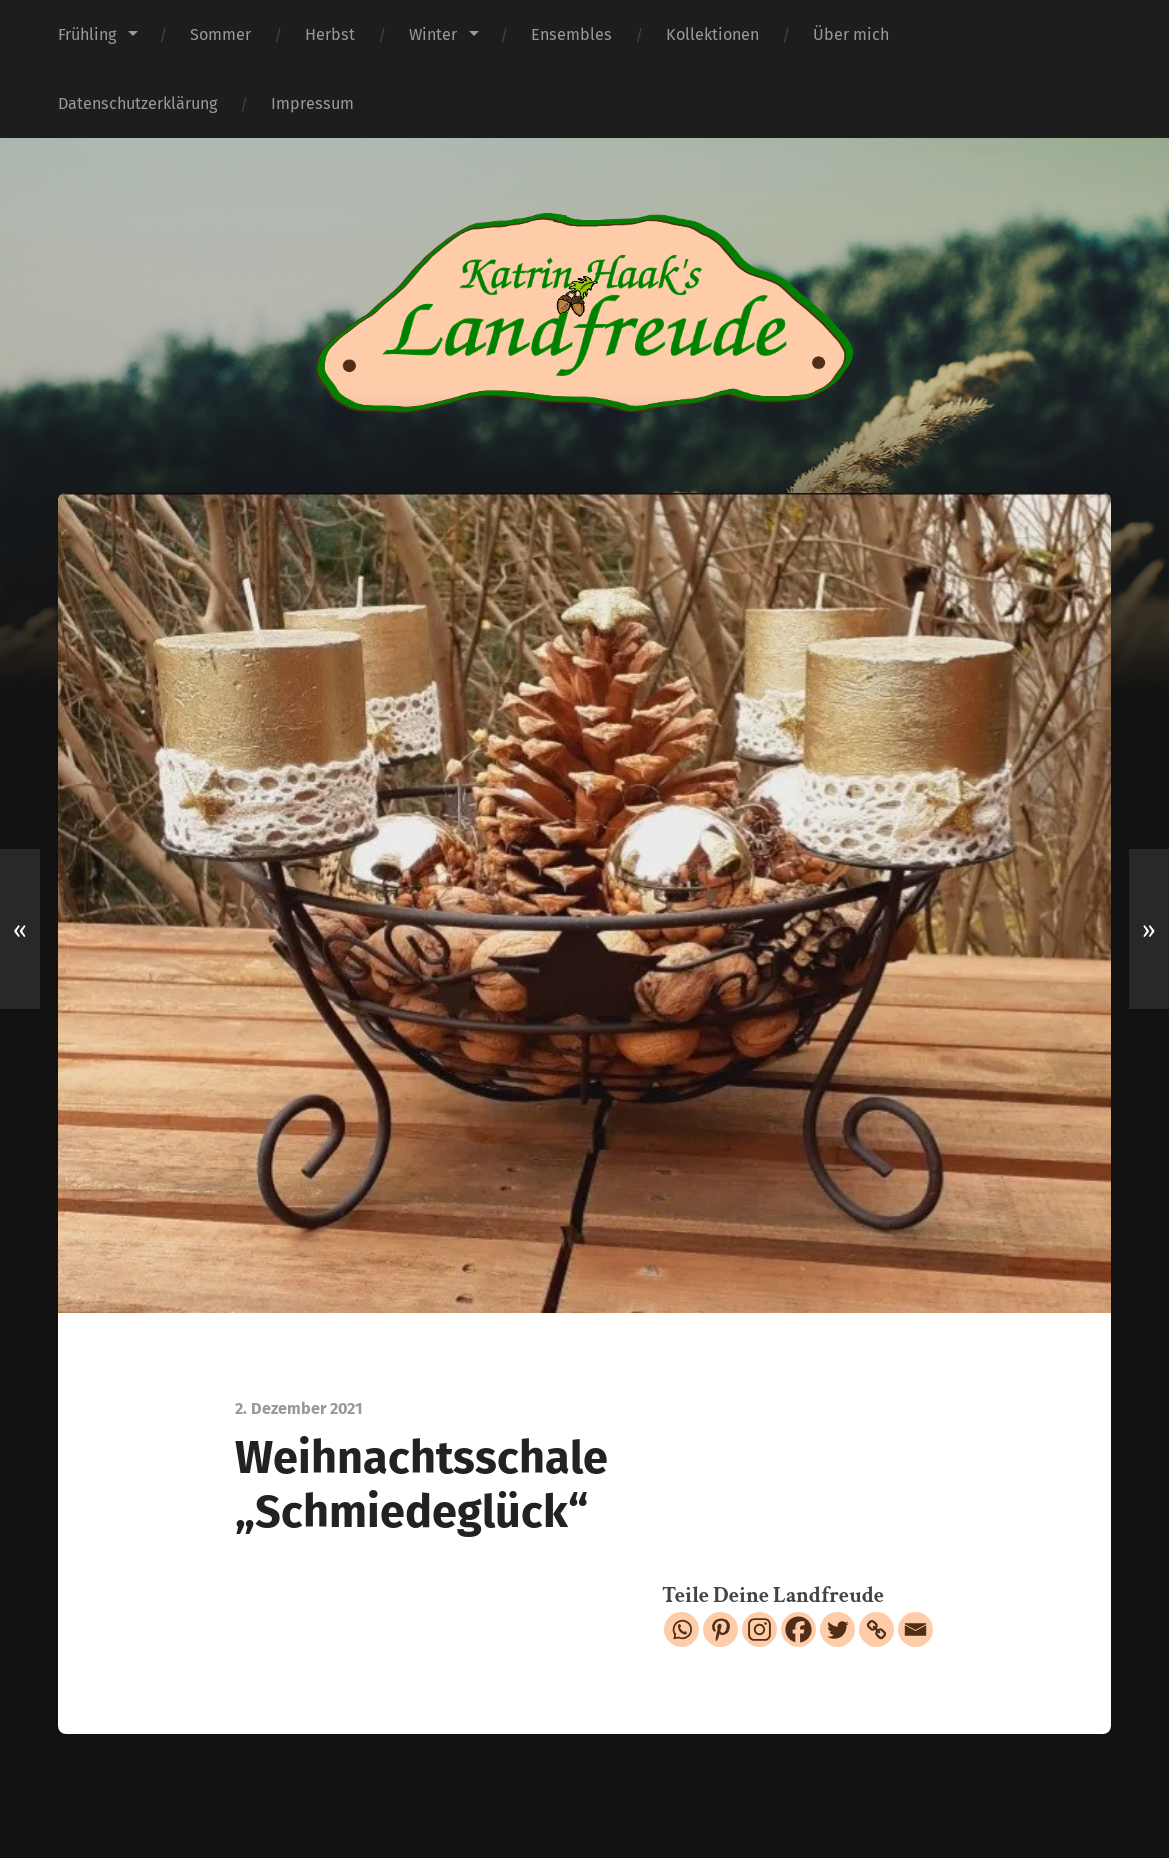 The image size is (1169, 1858). What do you see at coordinates (798, 1629) in the screenshot?
I see `[Facebook]` at bounding box center [798, 1629].